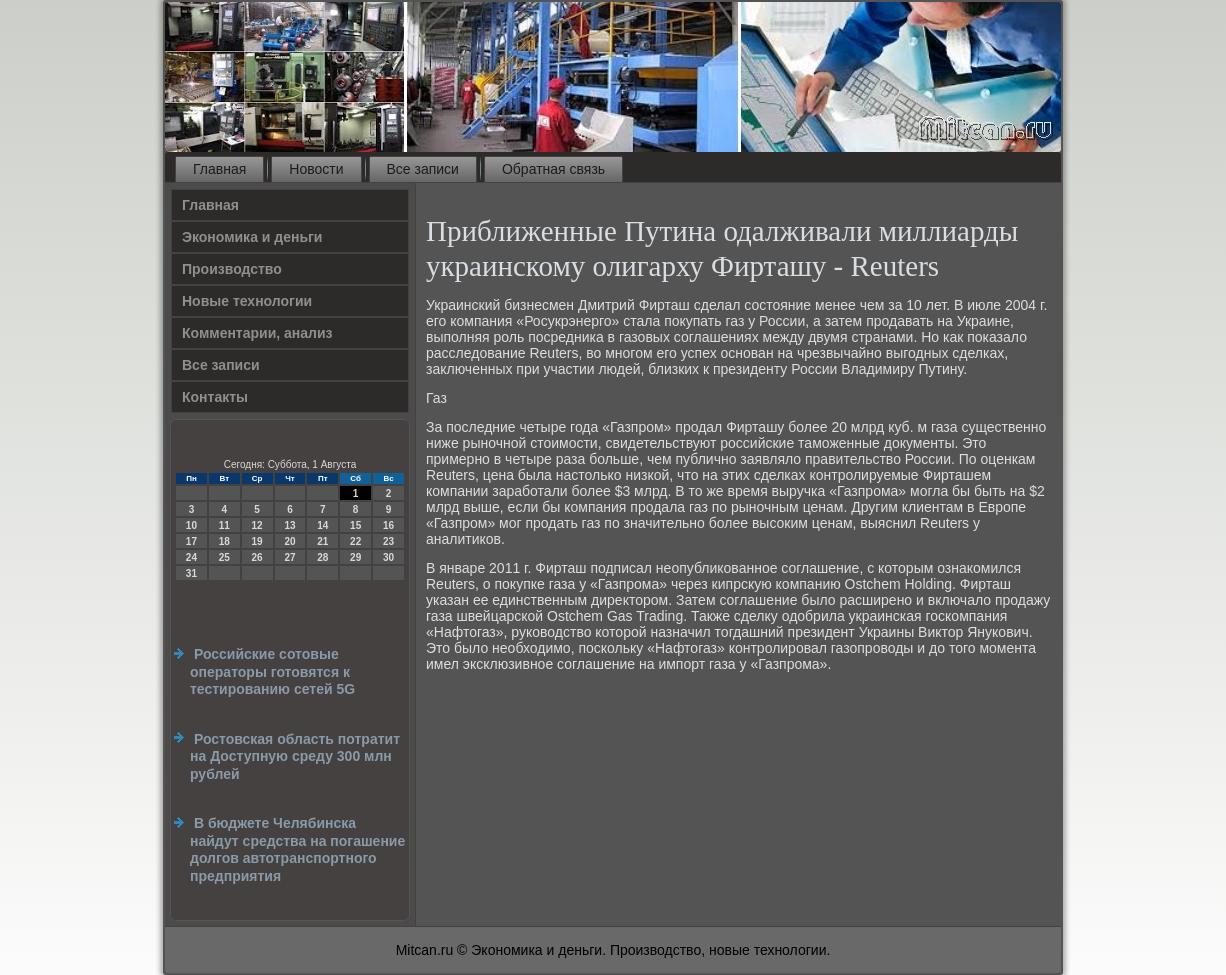 The width and height of the screenshot is (1226, 975). I want to click on 27, so click(289, 557).